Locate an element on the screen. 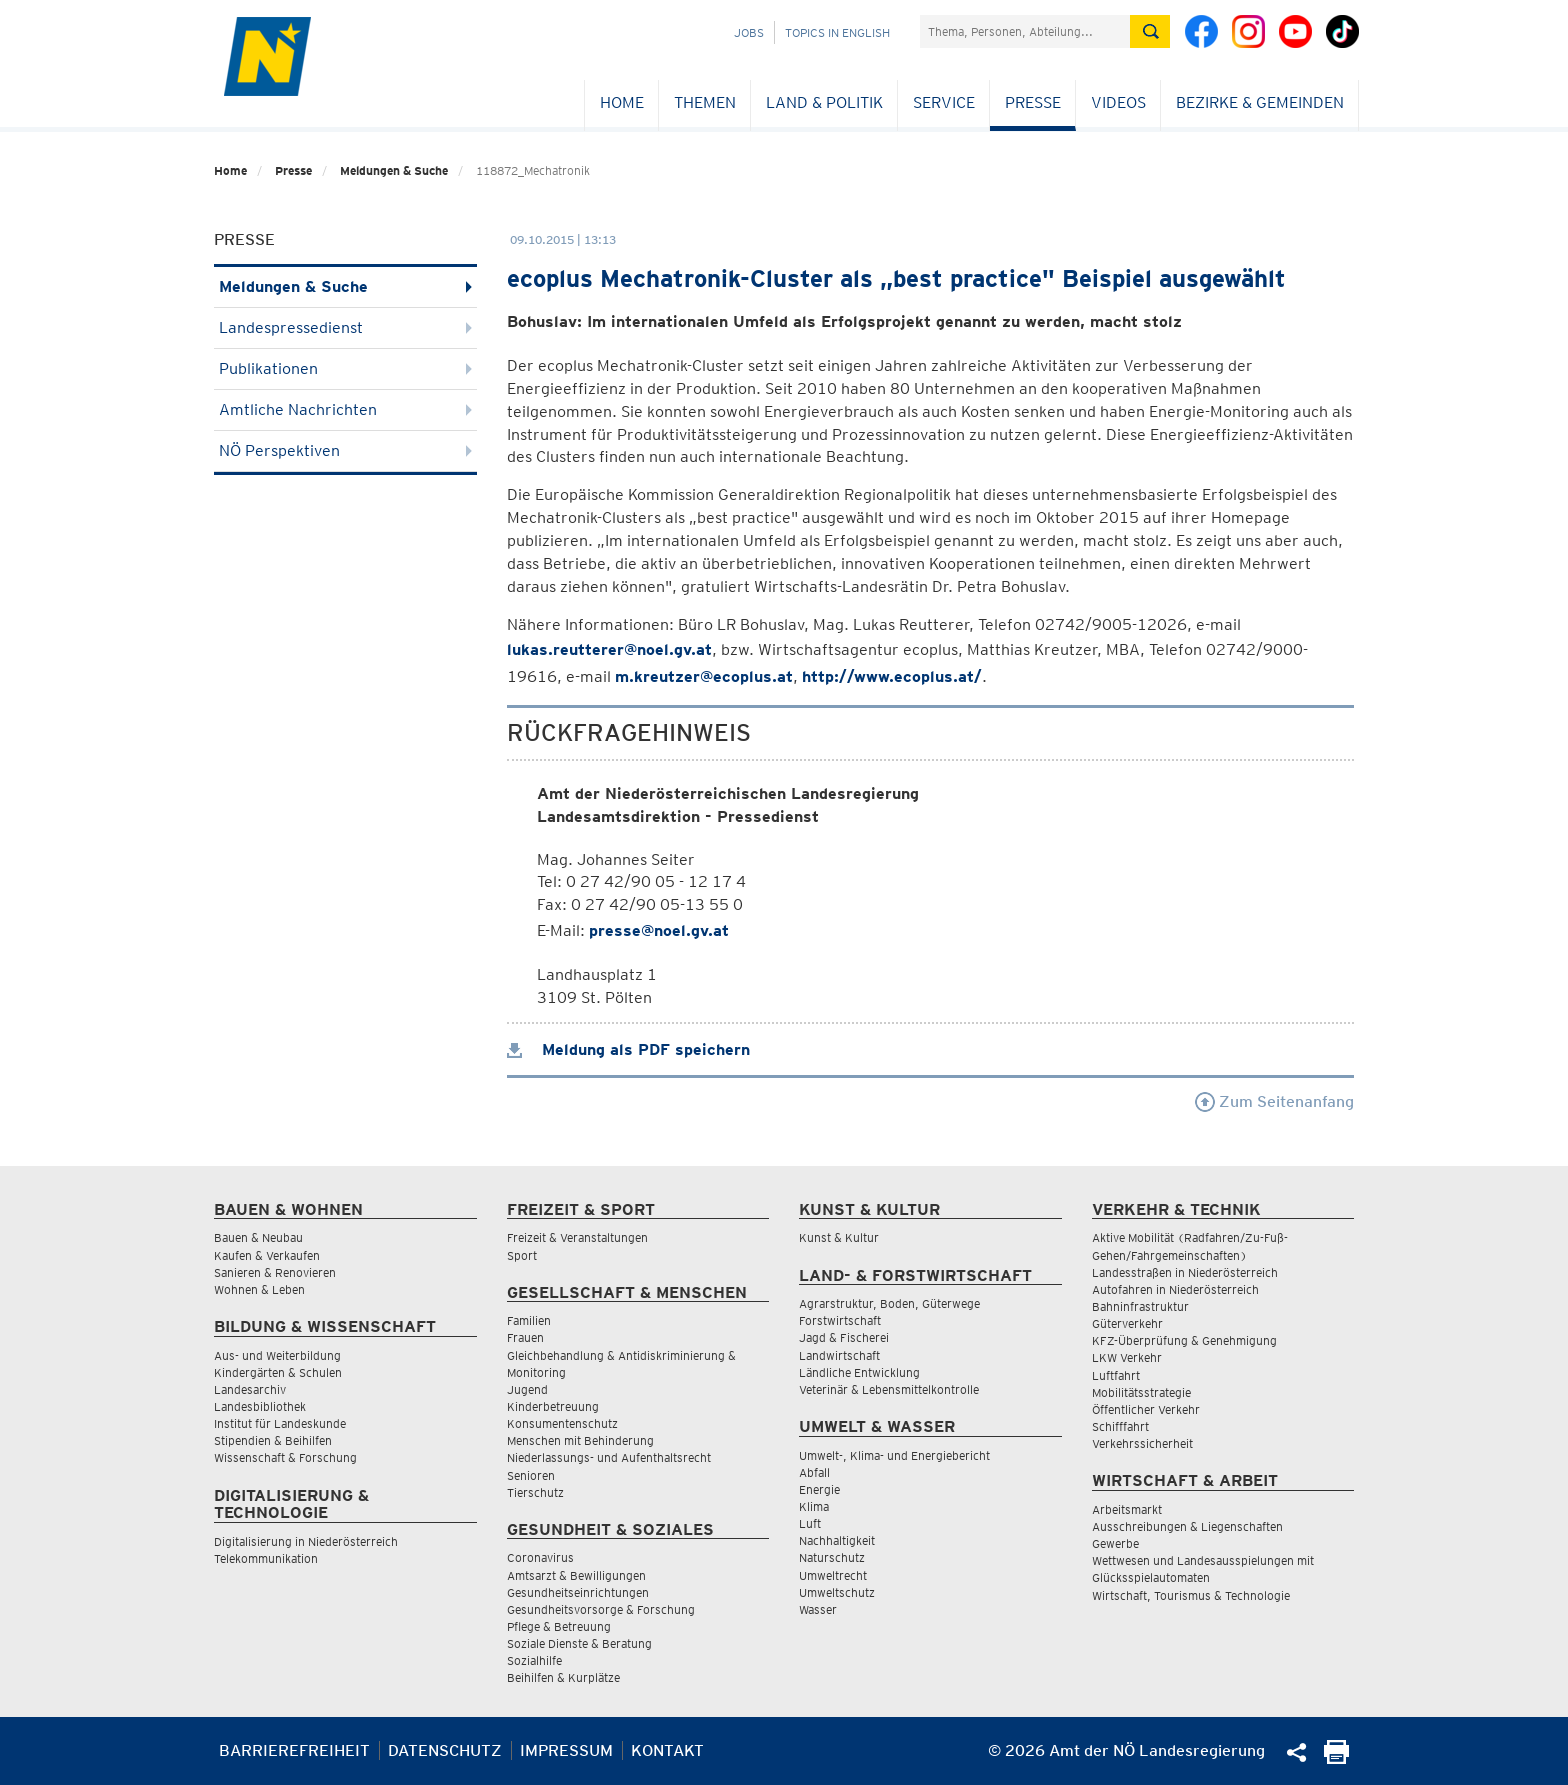 This screenshot has width=1568, height=1785. Meldungen & Suche is located at coordinates (394, 170).